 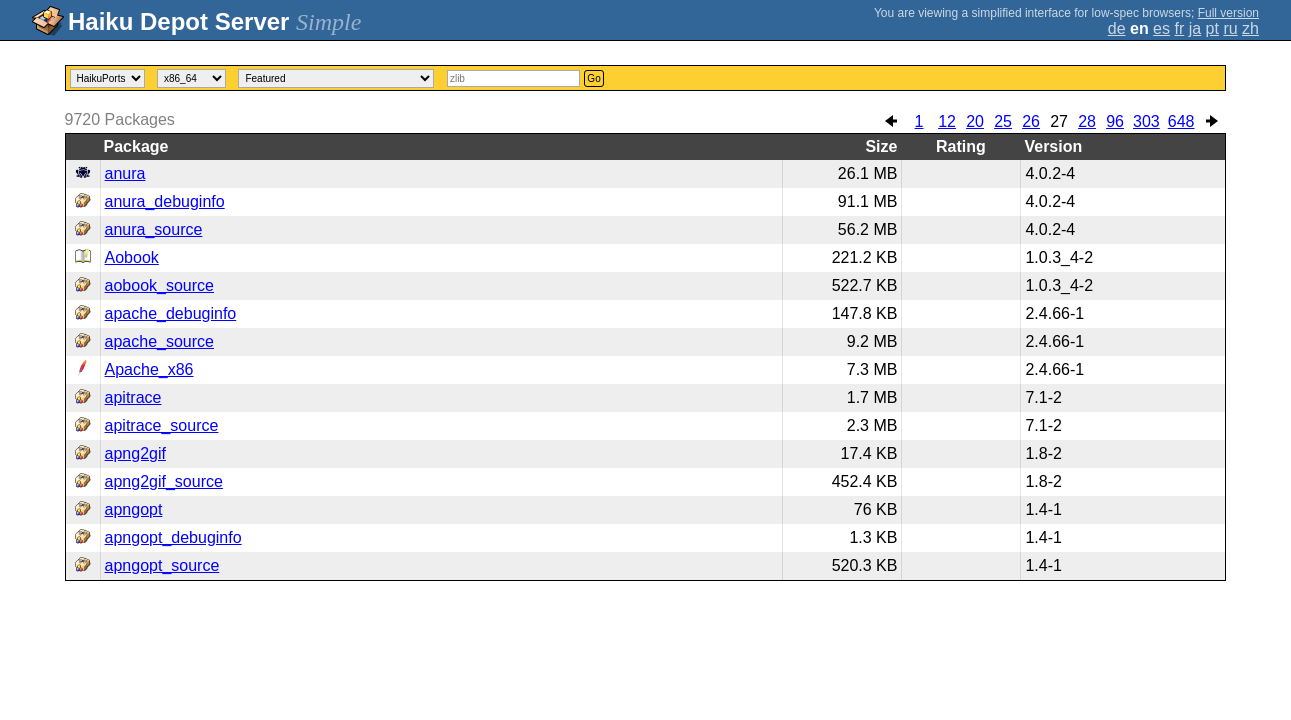 I want to click on Aobook, so click(x=132, y=257).